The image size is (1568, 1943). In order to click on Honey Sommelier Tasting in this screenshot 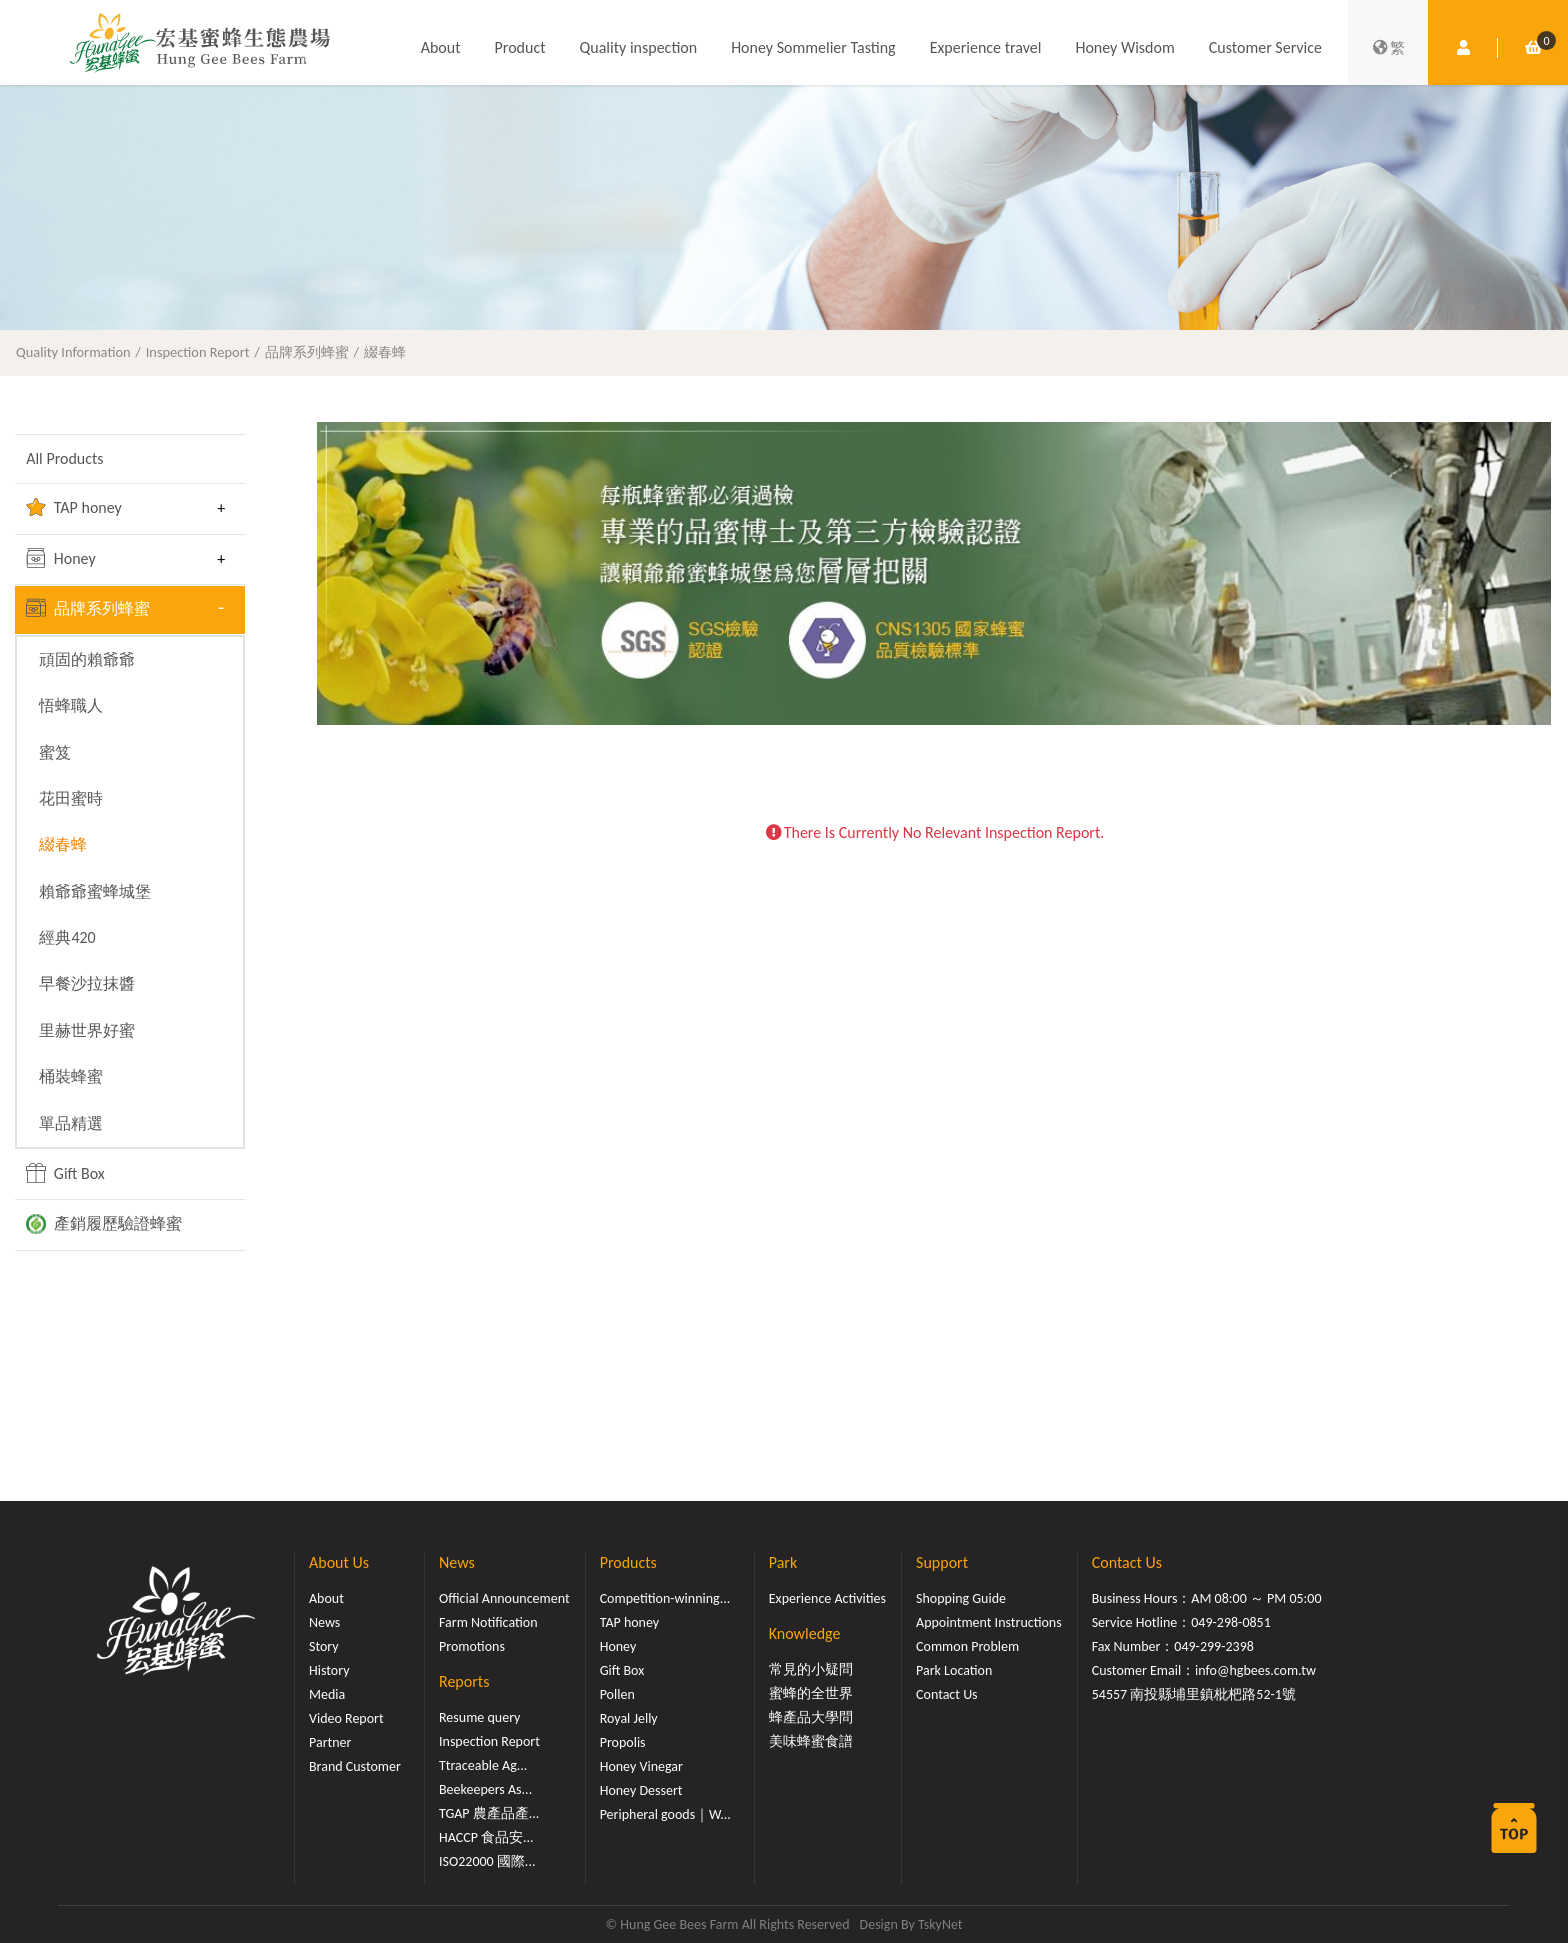, I will do `click(813, 47)`.